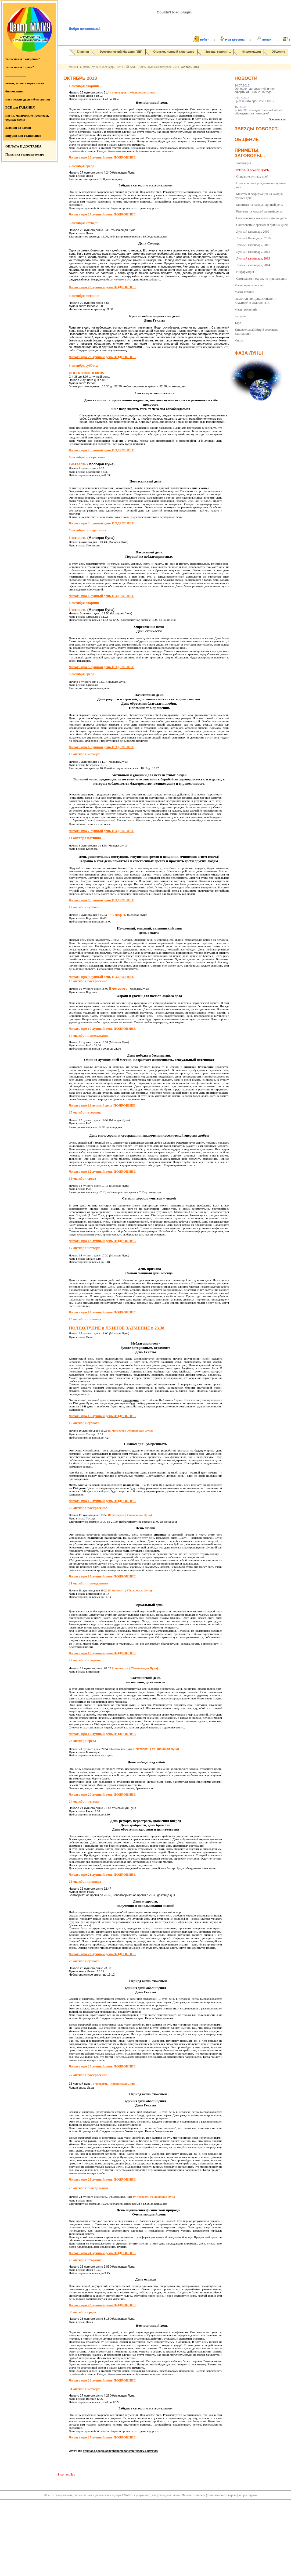  Describe the element at coordinates (101, 667) in the screenshot. I see `Читать про 5 лунный день ПОДРОБНЕЕ` at that location.